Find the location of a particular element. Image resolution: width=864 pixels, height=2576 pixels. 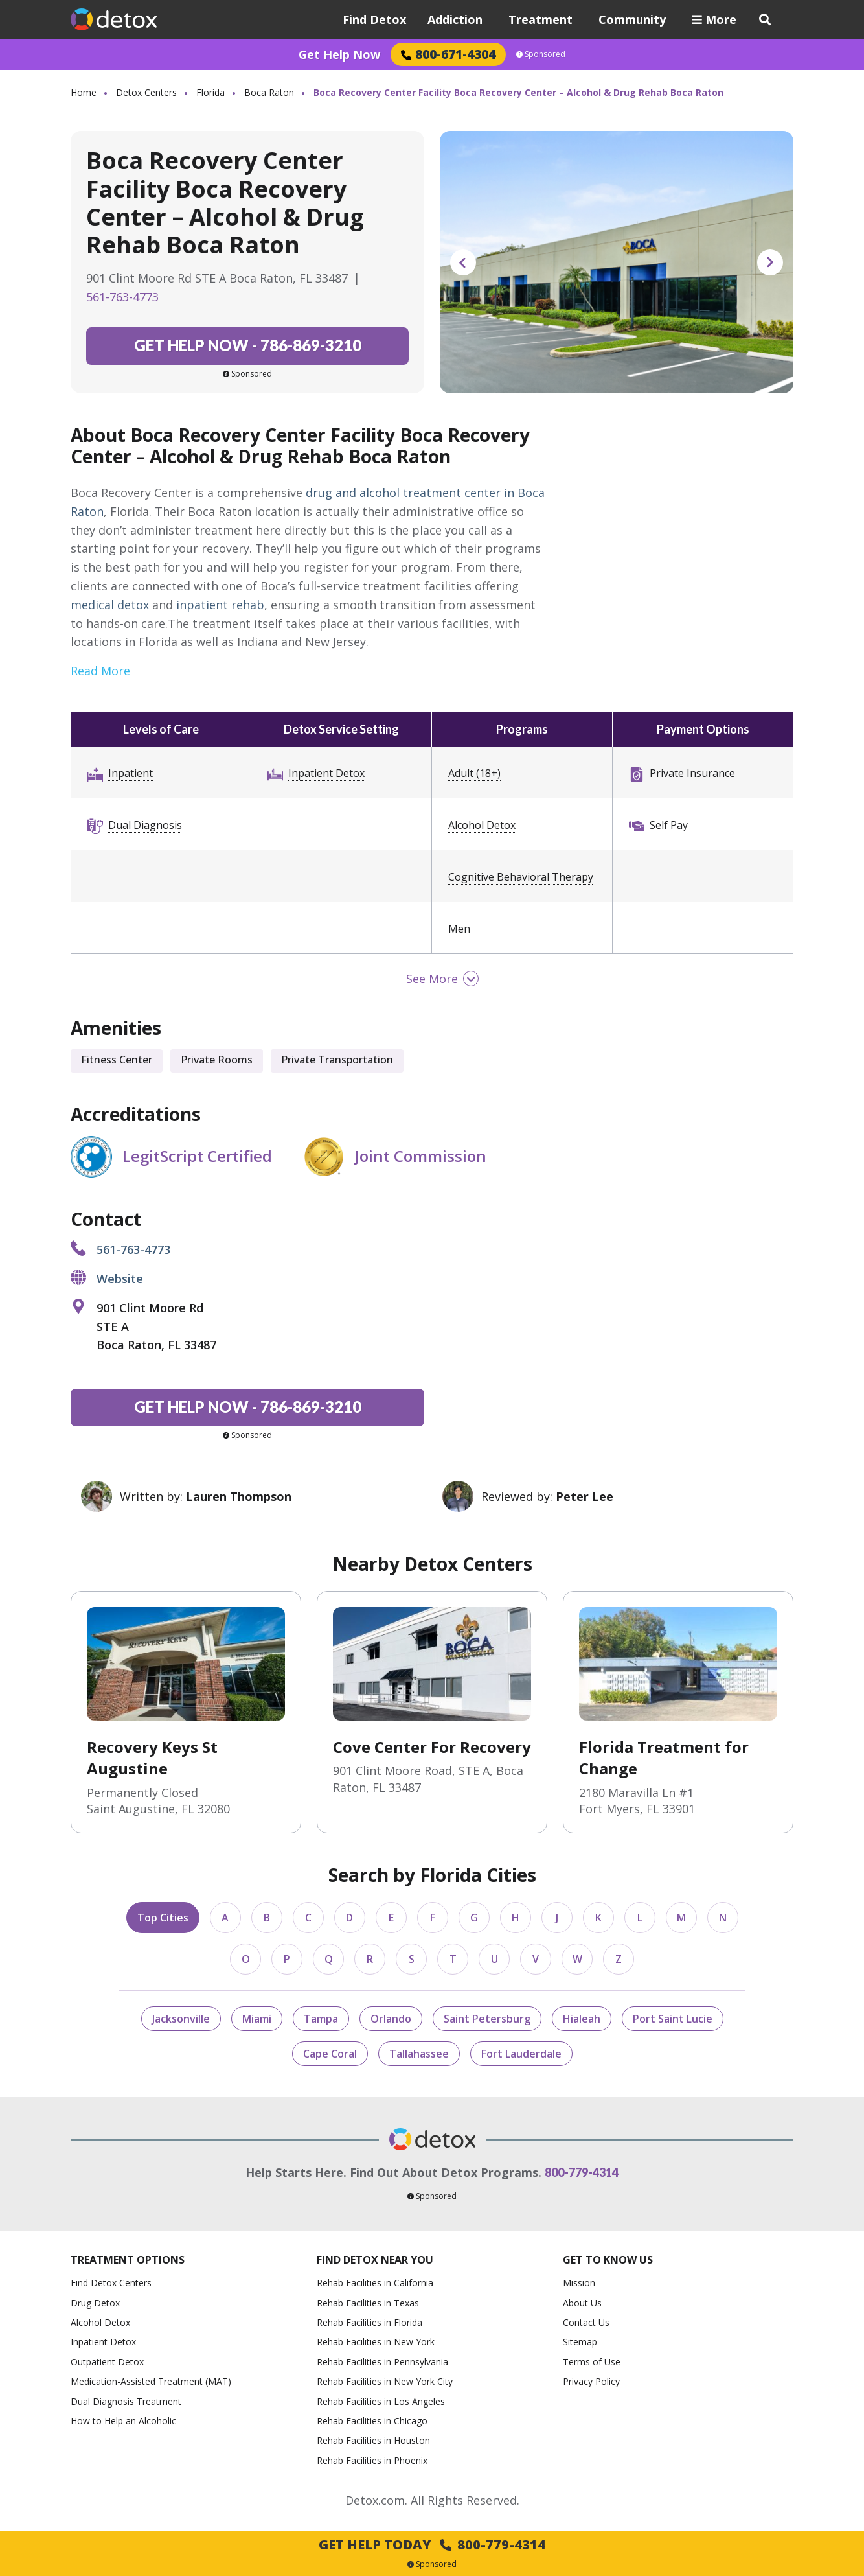

Next is located at coordinates (770, 262).